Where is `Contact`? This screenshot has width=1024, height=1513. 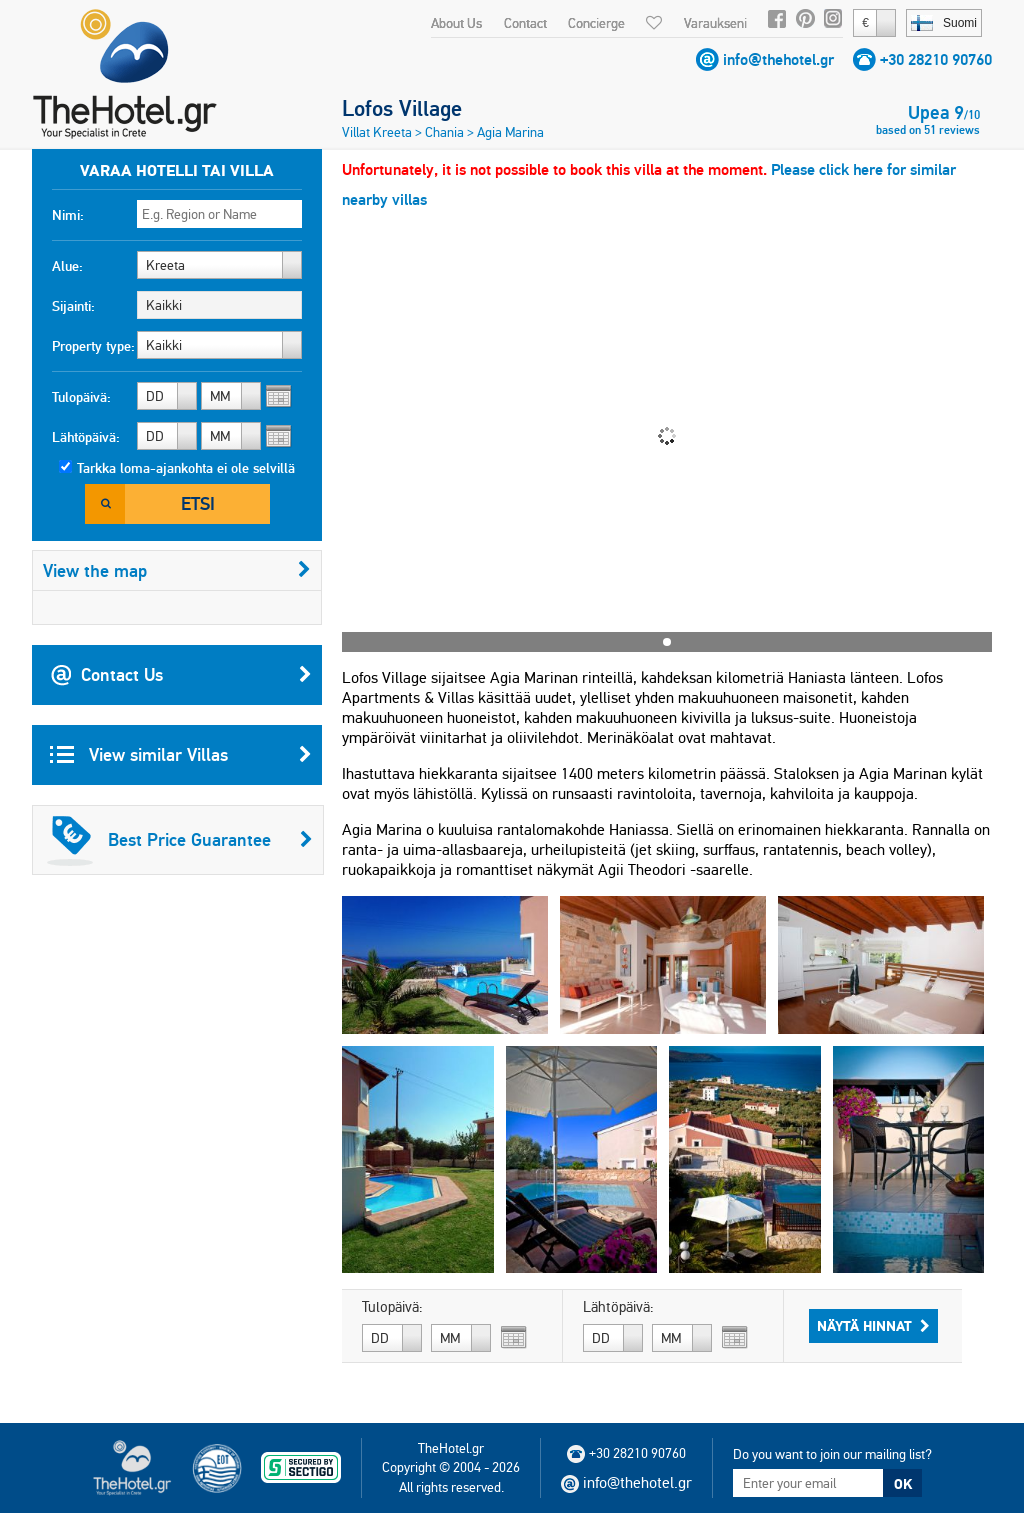
Contact is located at coordinates (525, 23).